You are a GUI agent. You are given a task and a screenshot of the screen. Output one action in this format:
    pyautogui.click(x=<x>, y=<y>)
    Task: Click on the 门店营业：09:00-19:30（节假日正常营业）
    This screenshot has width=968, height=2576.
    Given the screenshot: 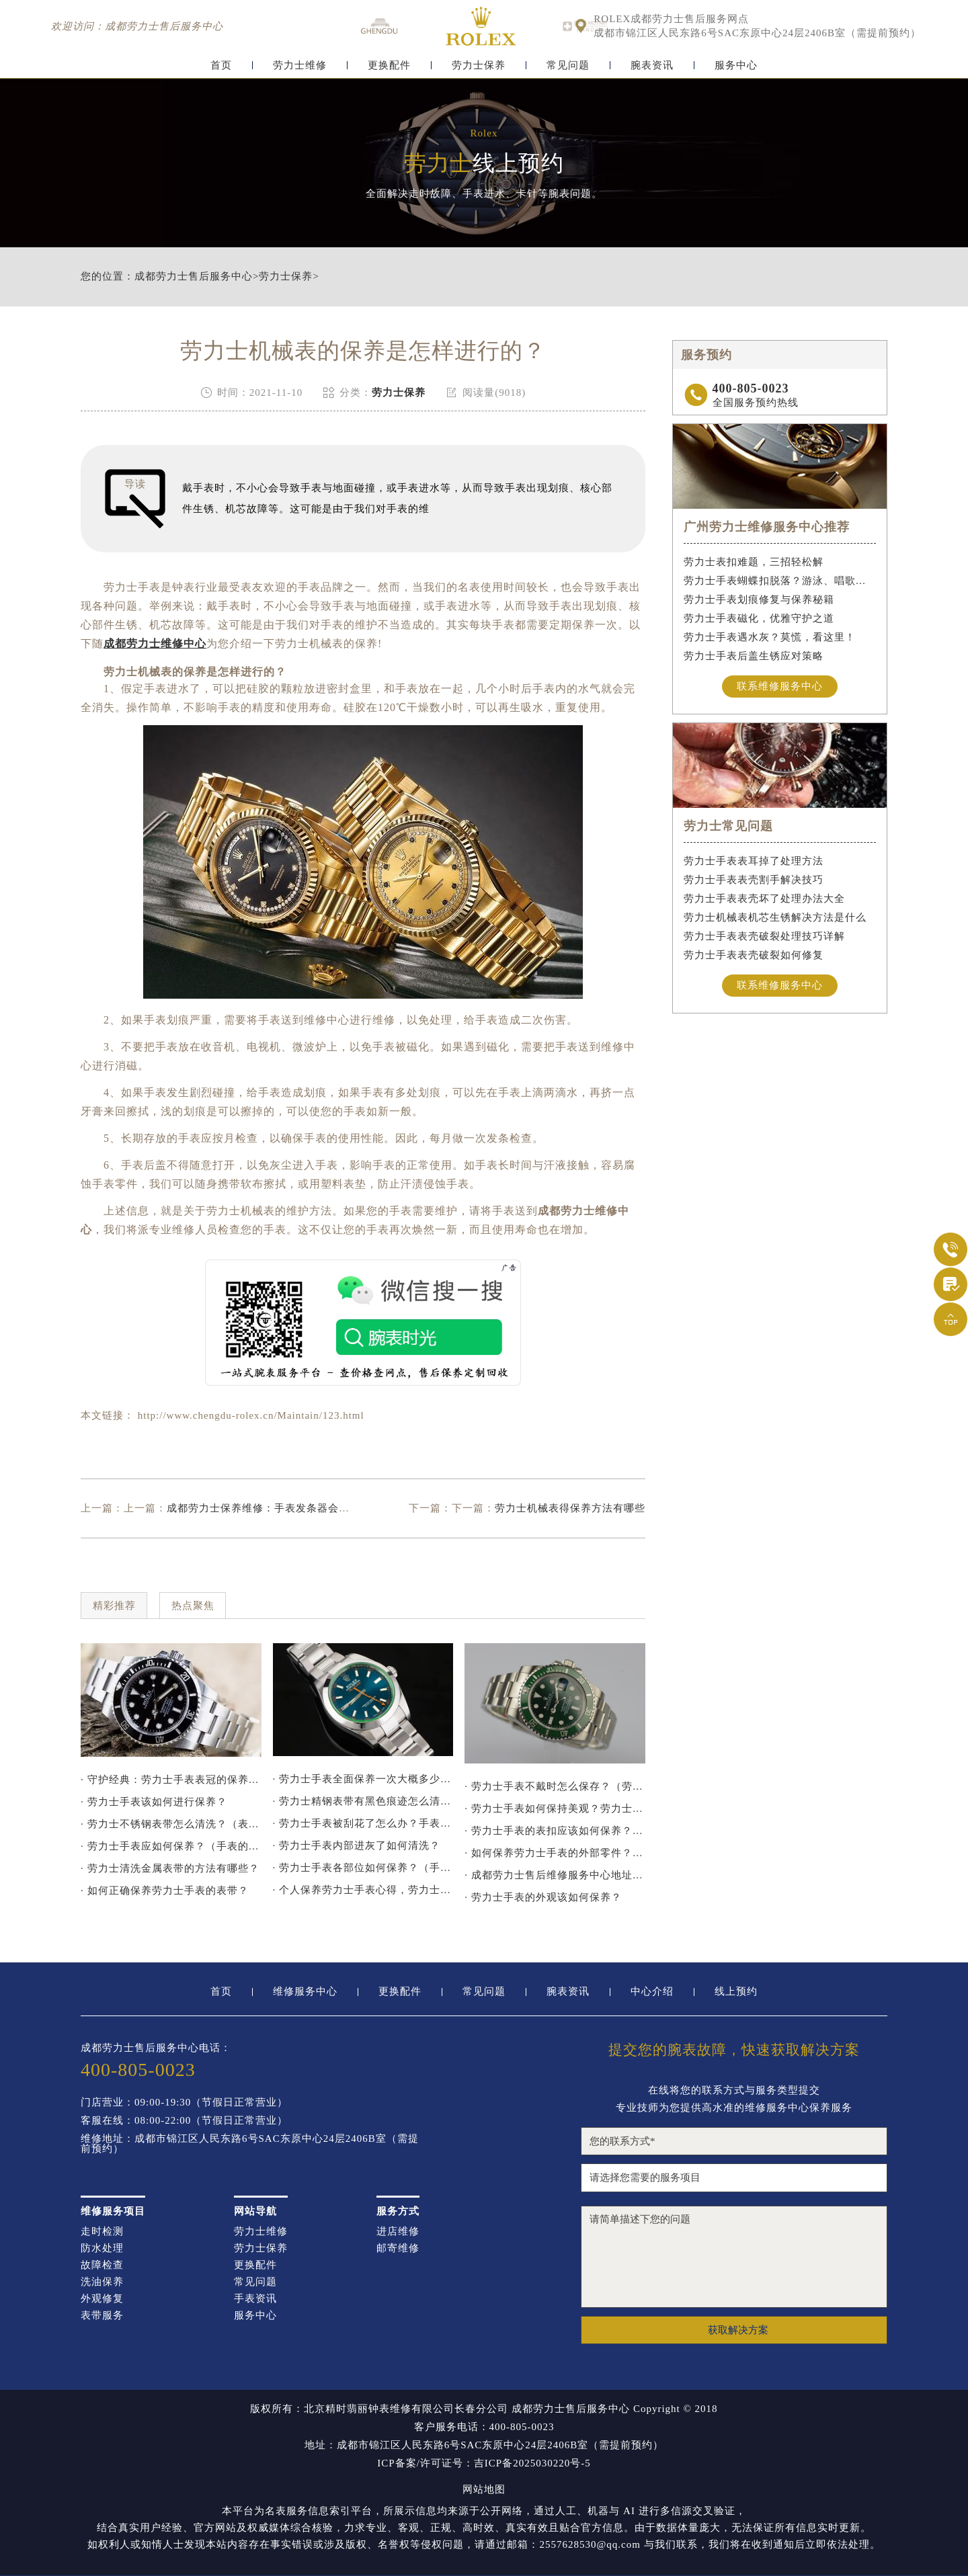 What is the action you would take?
    pyautogui.click(x=184, y=2102)
    